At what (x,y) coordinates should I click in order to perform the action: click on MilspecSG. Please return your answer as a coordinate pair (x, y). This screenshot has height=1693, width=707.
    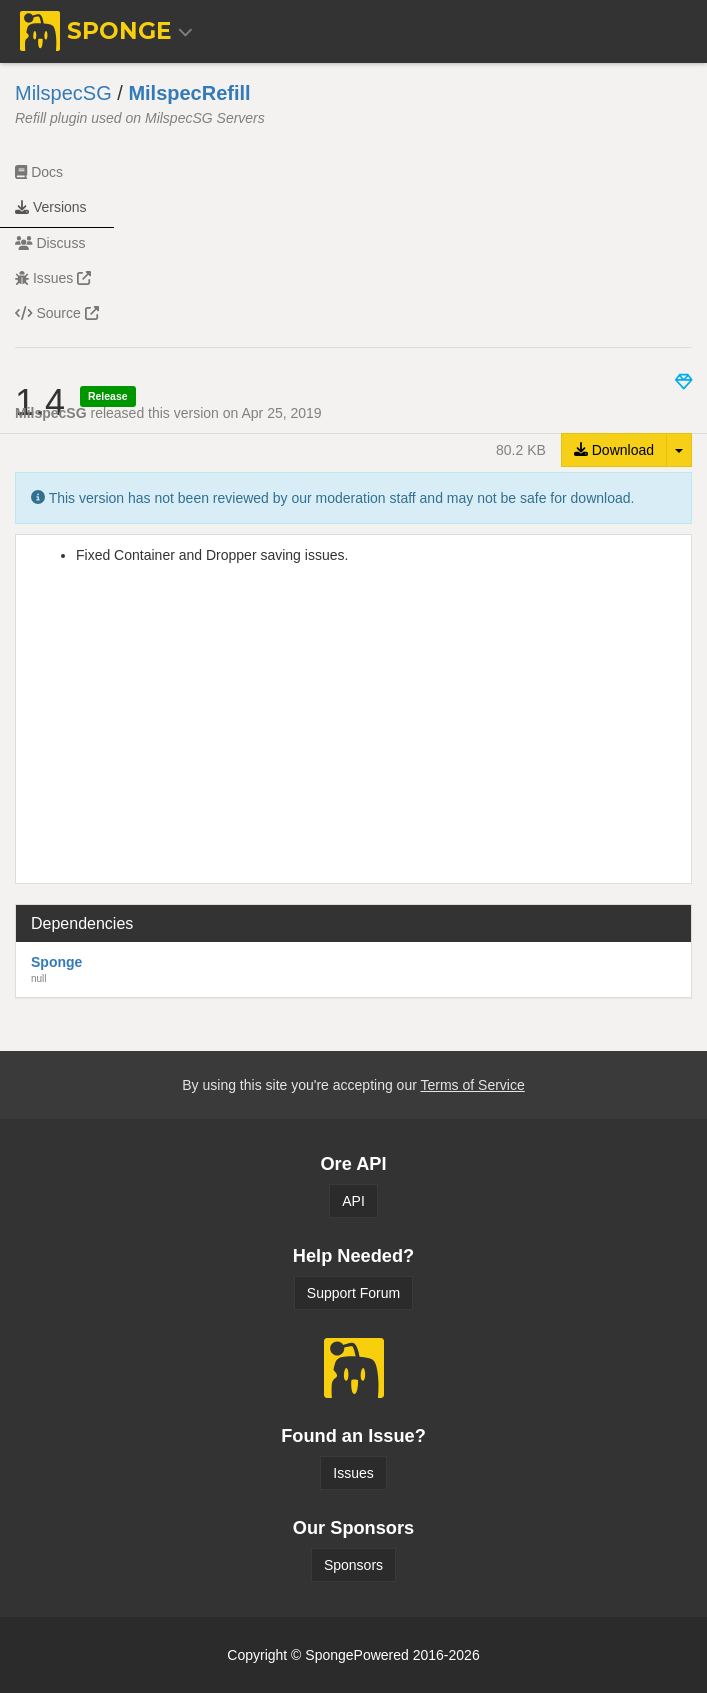
    Looking at the image, I should click on (63, 93).